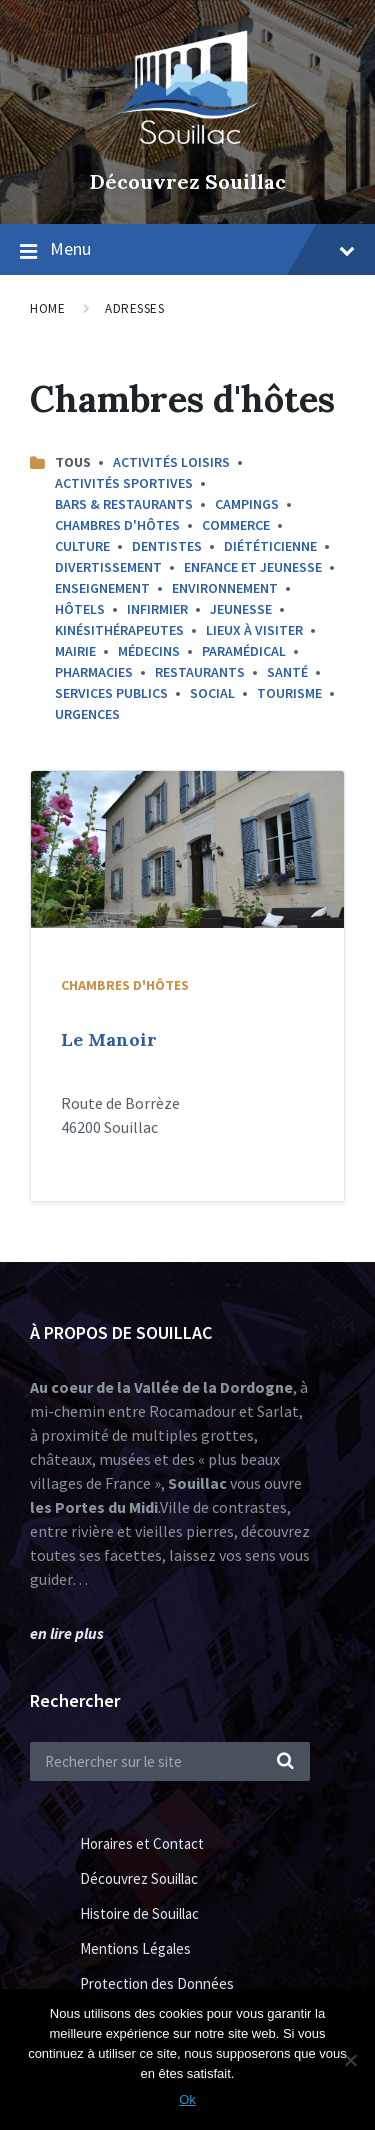 This screenshot has height=2130, width=375. I want to click on Santé, so click(287, 672).